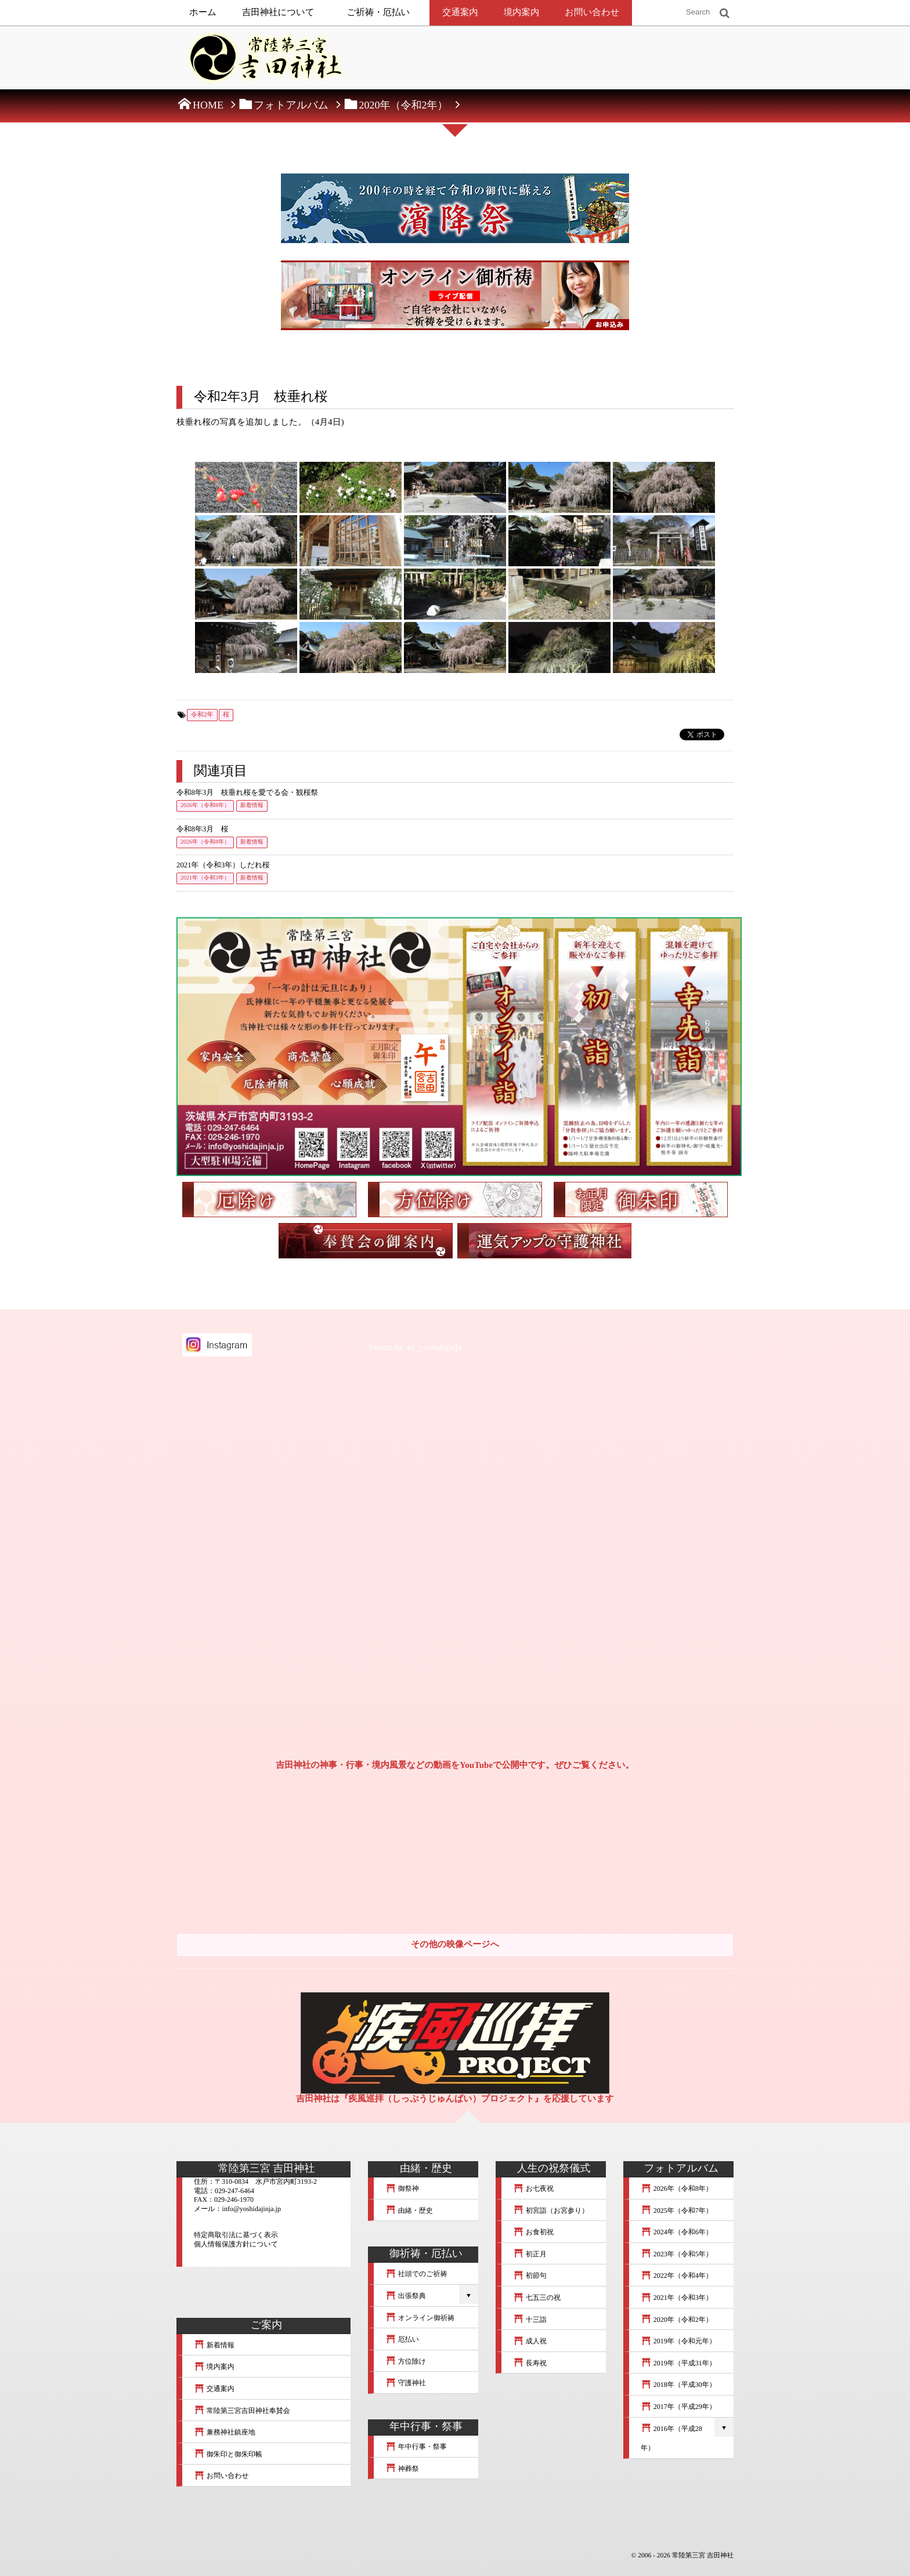  Describe the element at coordinates (247, 792) in the screenshot. I see `令和8年3月 枝垂れ桜を愛でる会・観桜祭` at that location.